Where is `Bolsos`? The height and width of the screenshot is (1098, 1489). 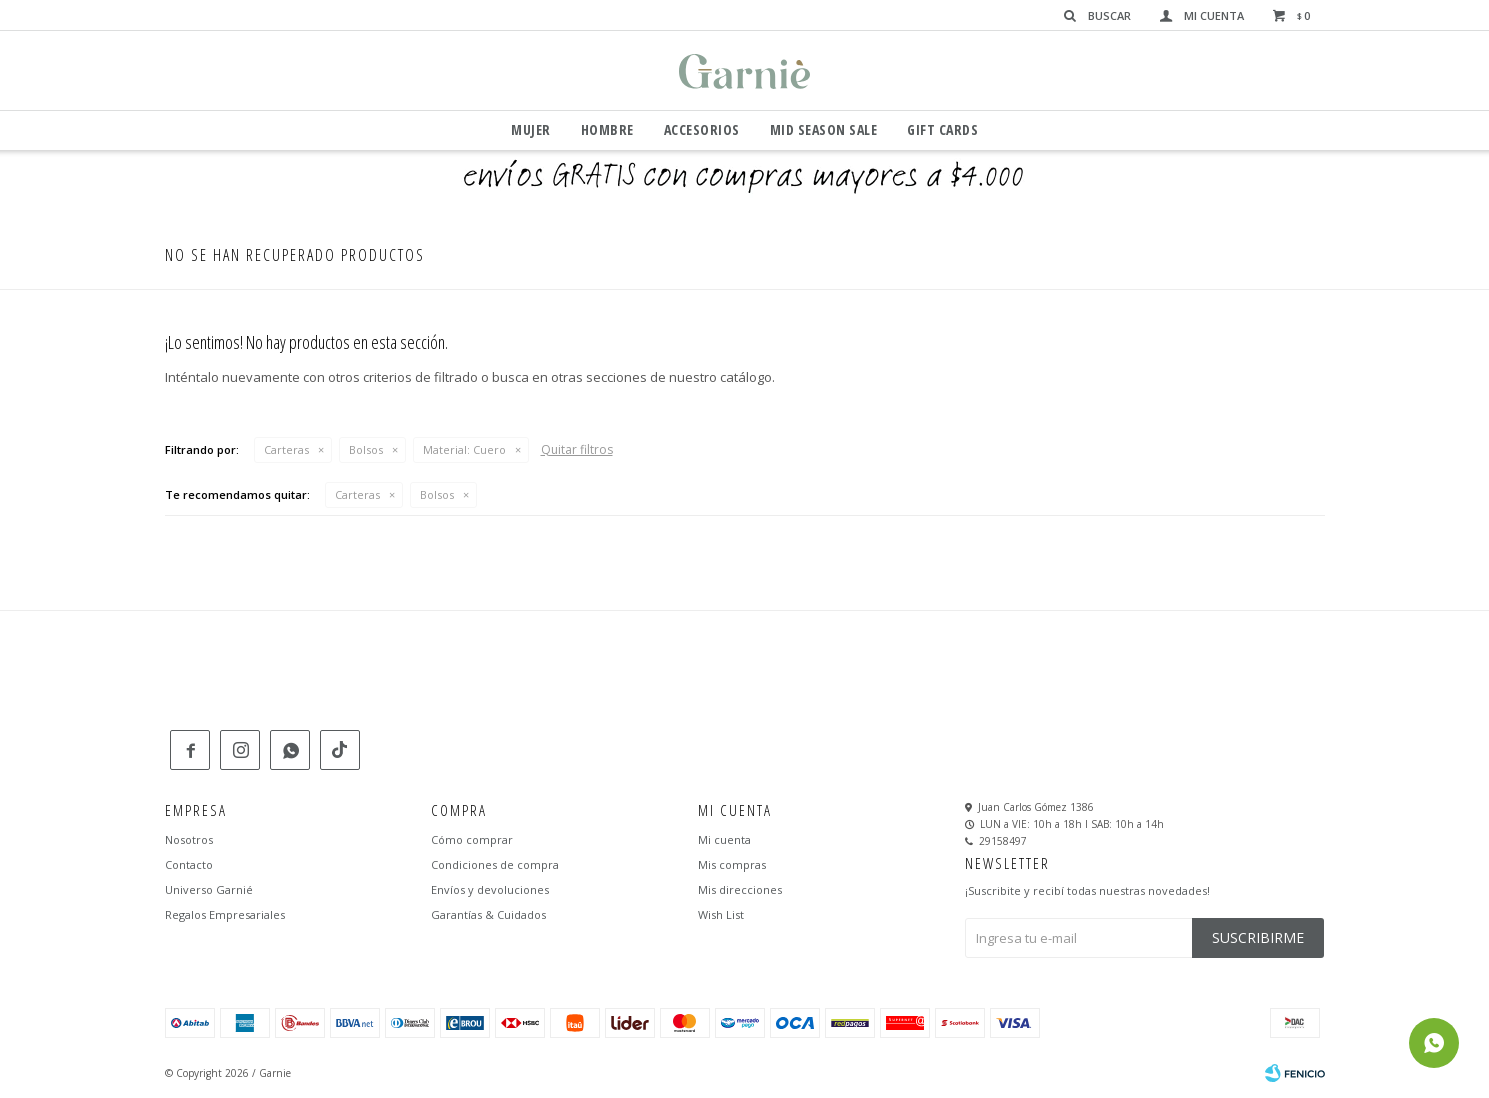
Bolsos is located at coordinates (366, 449).